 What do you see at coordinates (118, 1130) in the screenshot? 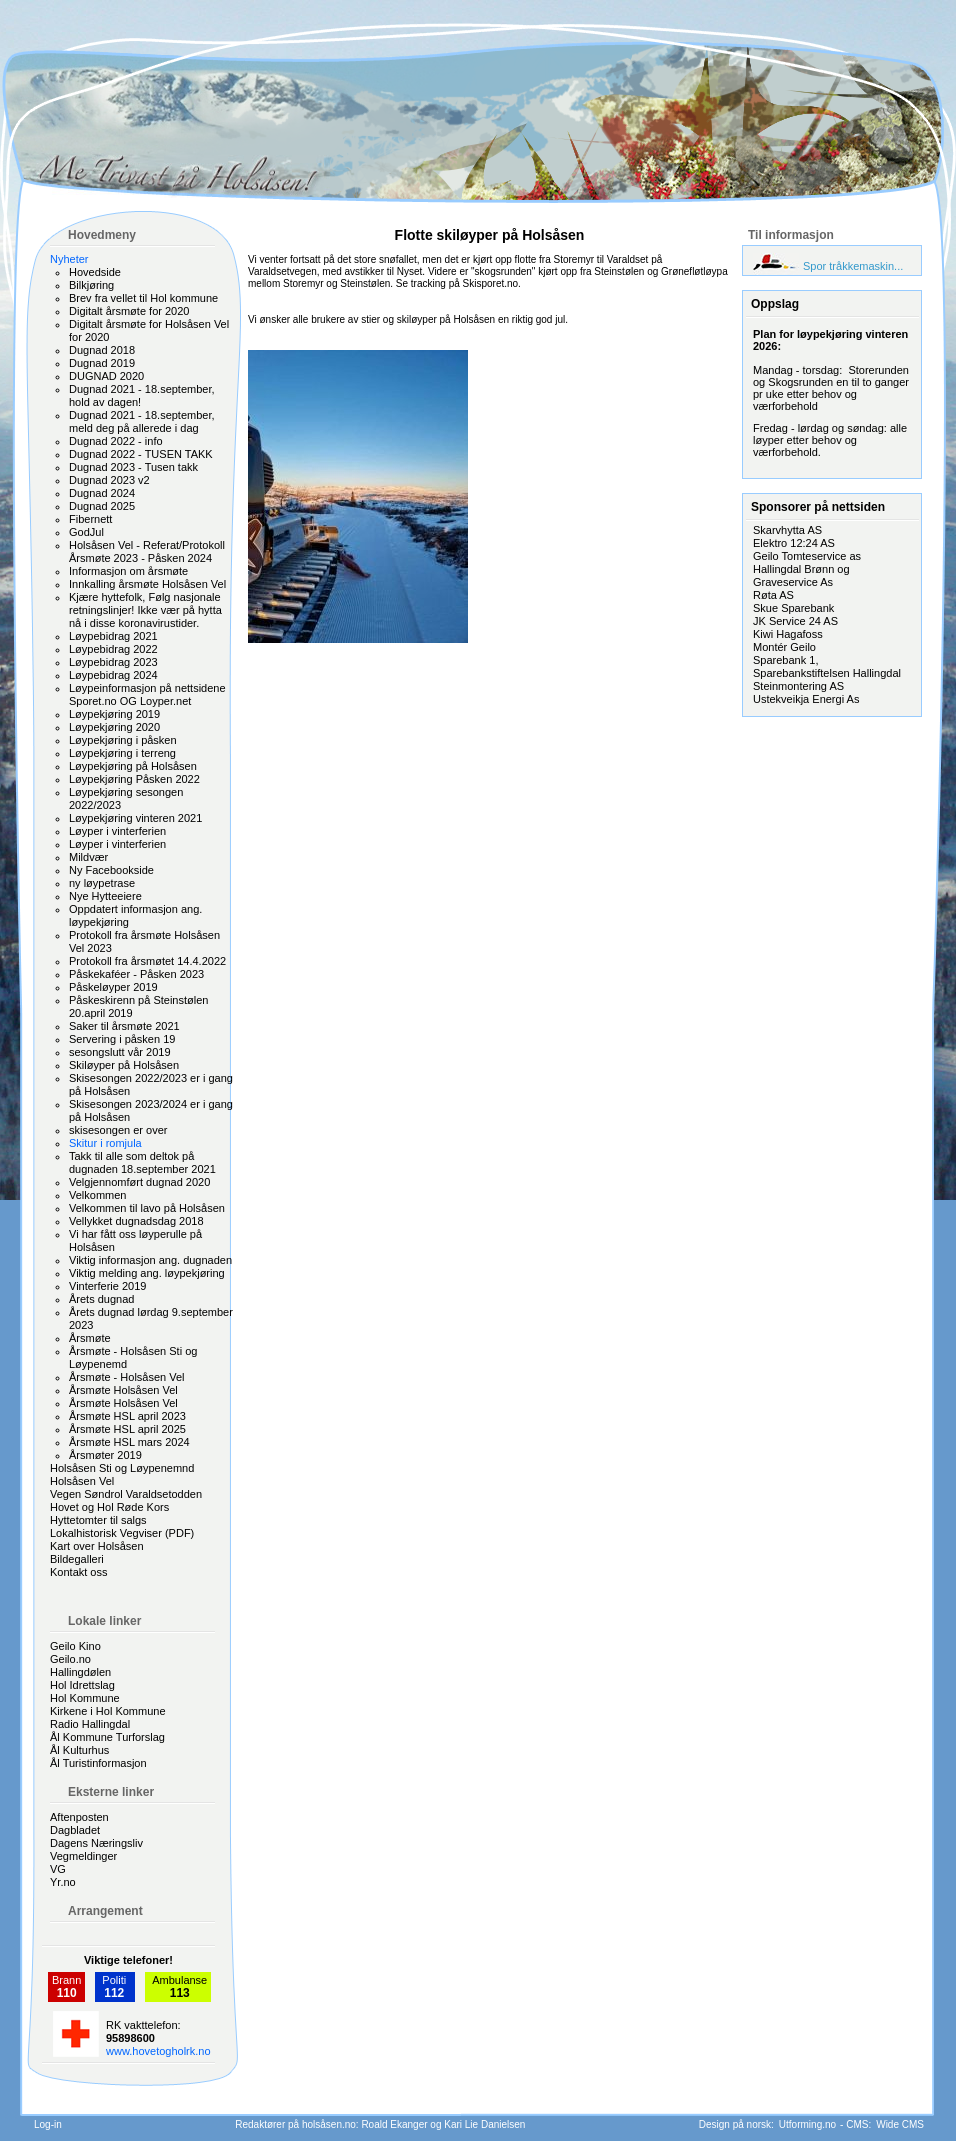
I see `skisesongen er over` at bounding box center [118, 1130].